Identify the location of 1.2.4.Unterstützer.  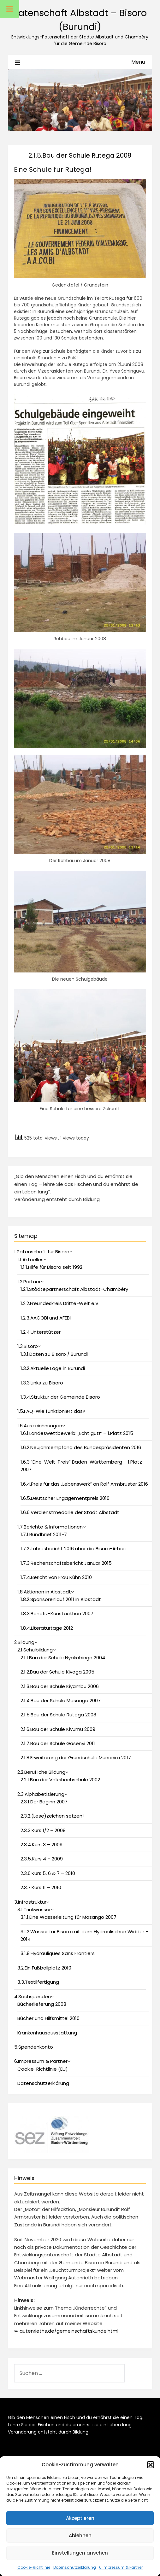
(41, 1332).